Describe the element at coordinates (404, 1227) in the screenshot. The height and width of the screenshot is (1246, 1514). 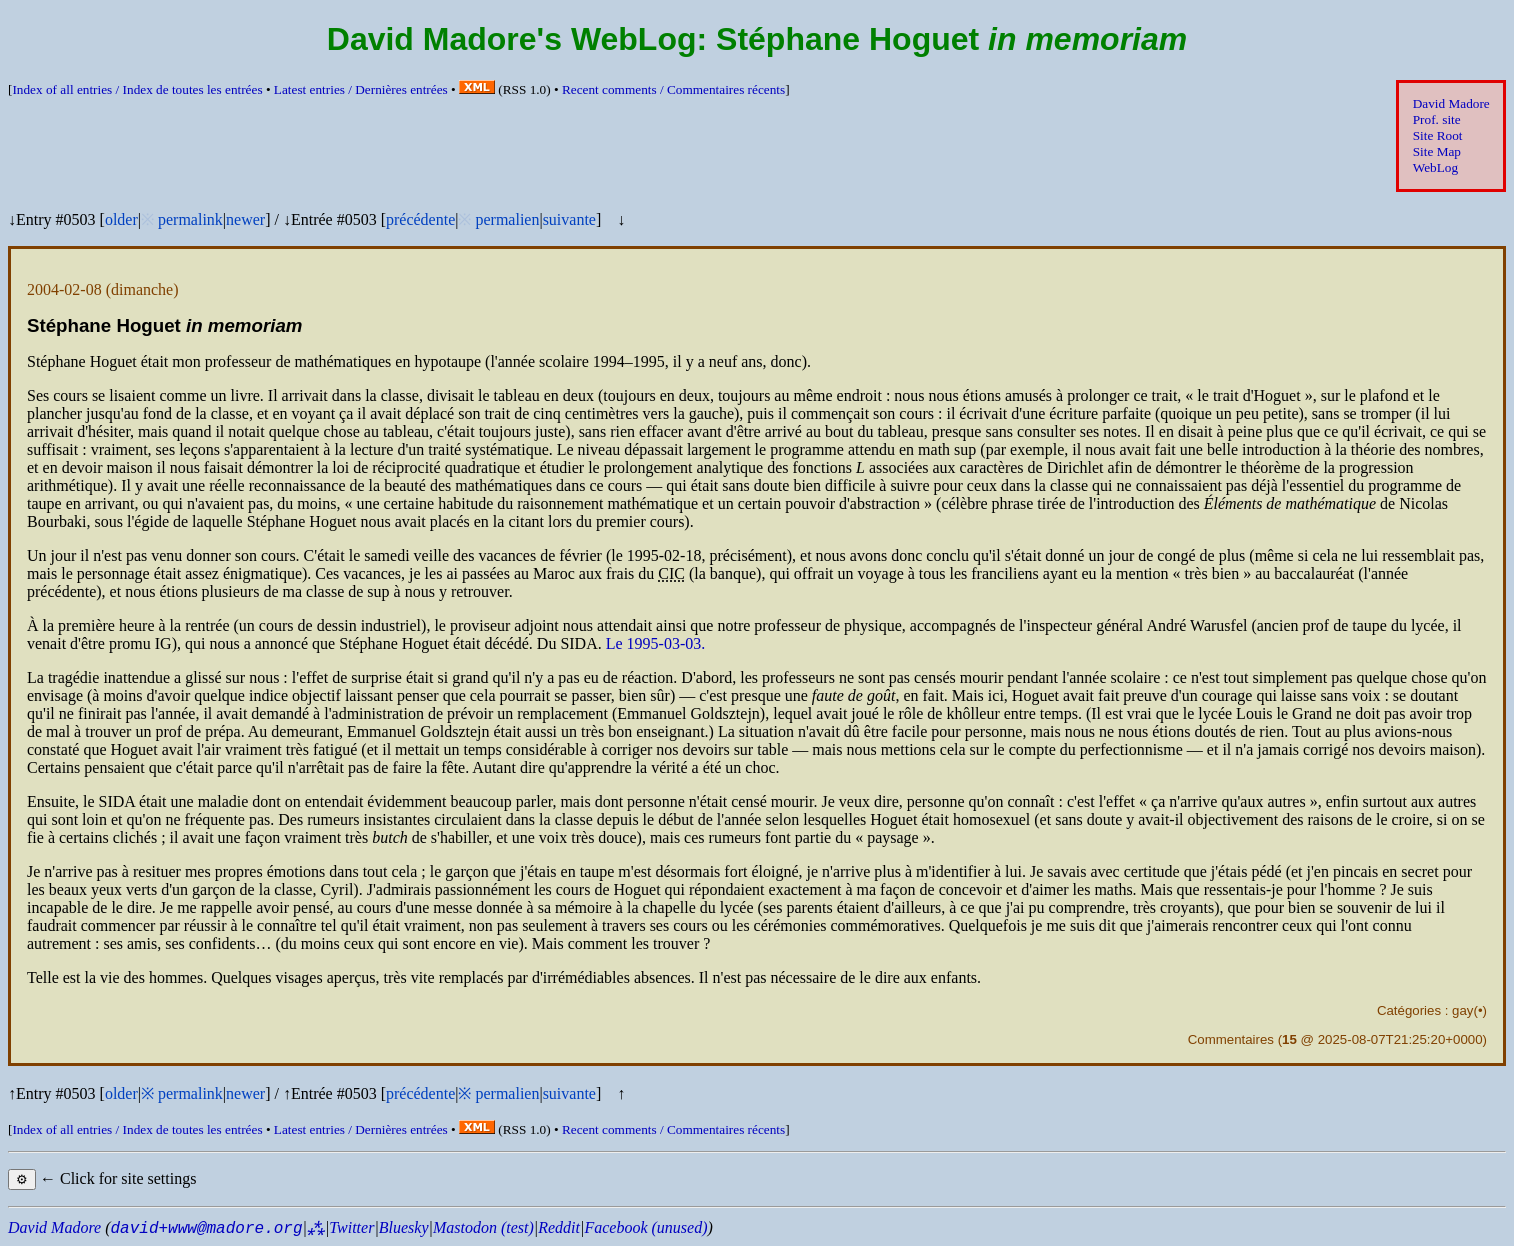
I see `Bluesky` at that location.